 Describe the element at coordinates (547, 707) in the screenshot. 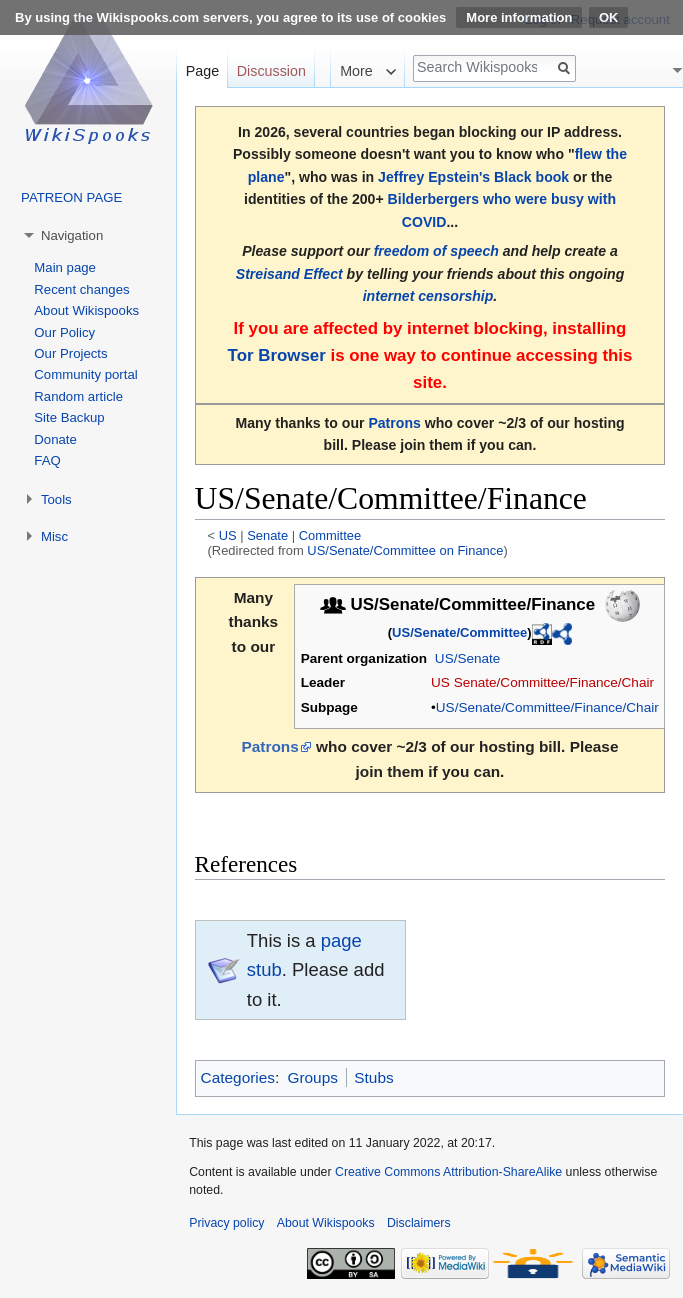

I see `US/Senate/Committee/Finance/Chair` at that location.